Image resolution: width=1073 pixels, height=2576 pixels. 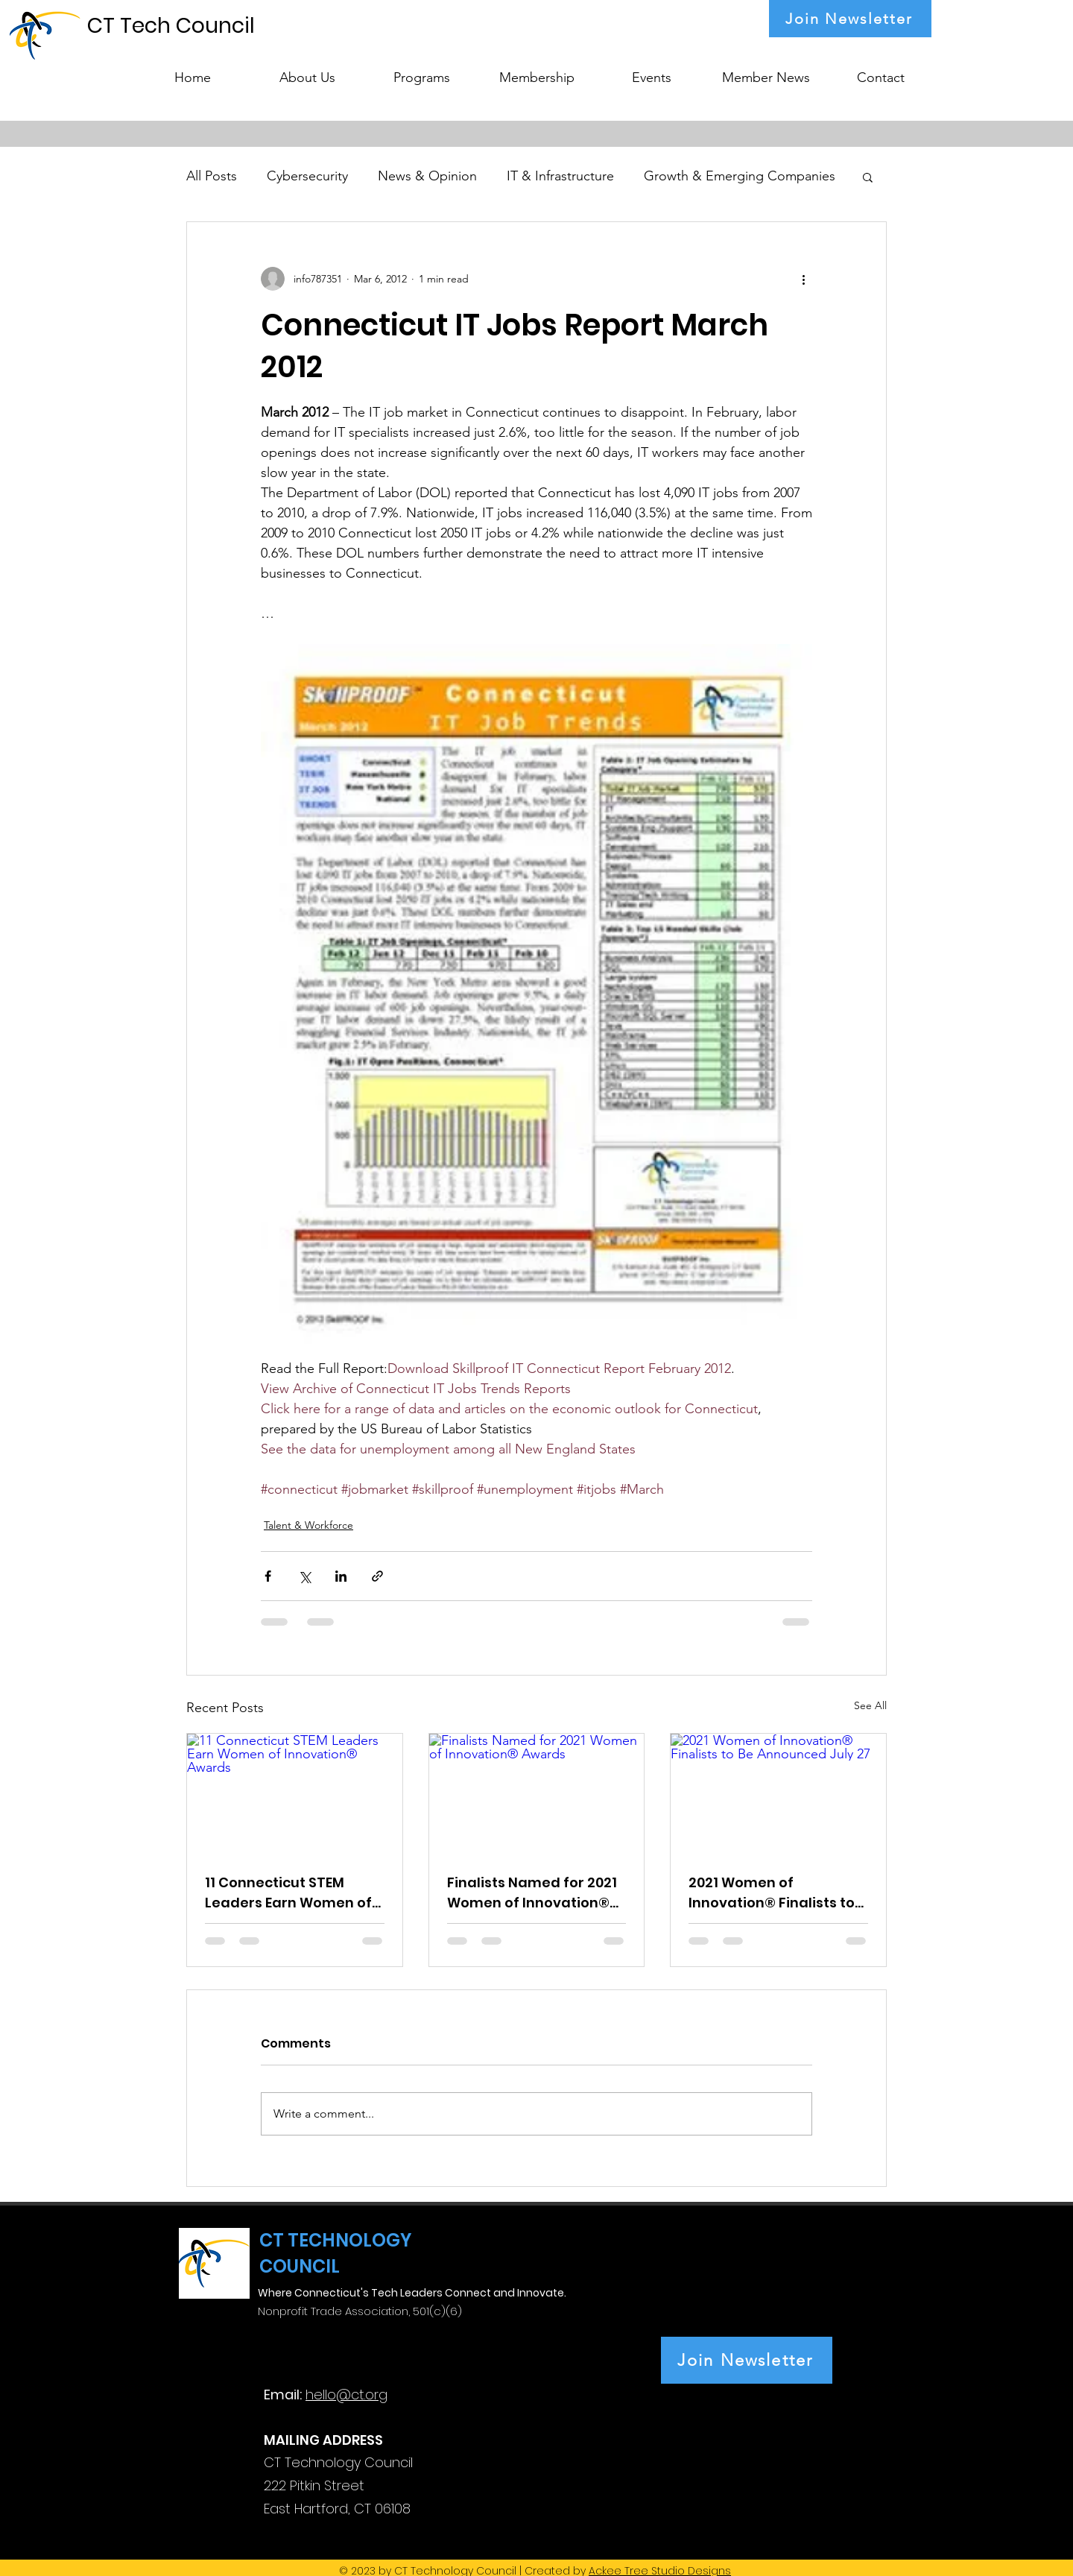 I want to click on [Share via link], so click(x=377, y=1576).